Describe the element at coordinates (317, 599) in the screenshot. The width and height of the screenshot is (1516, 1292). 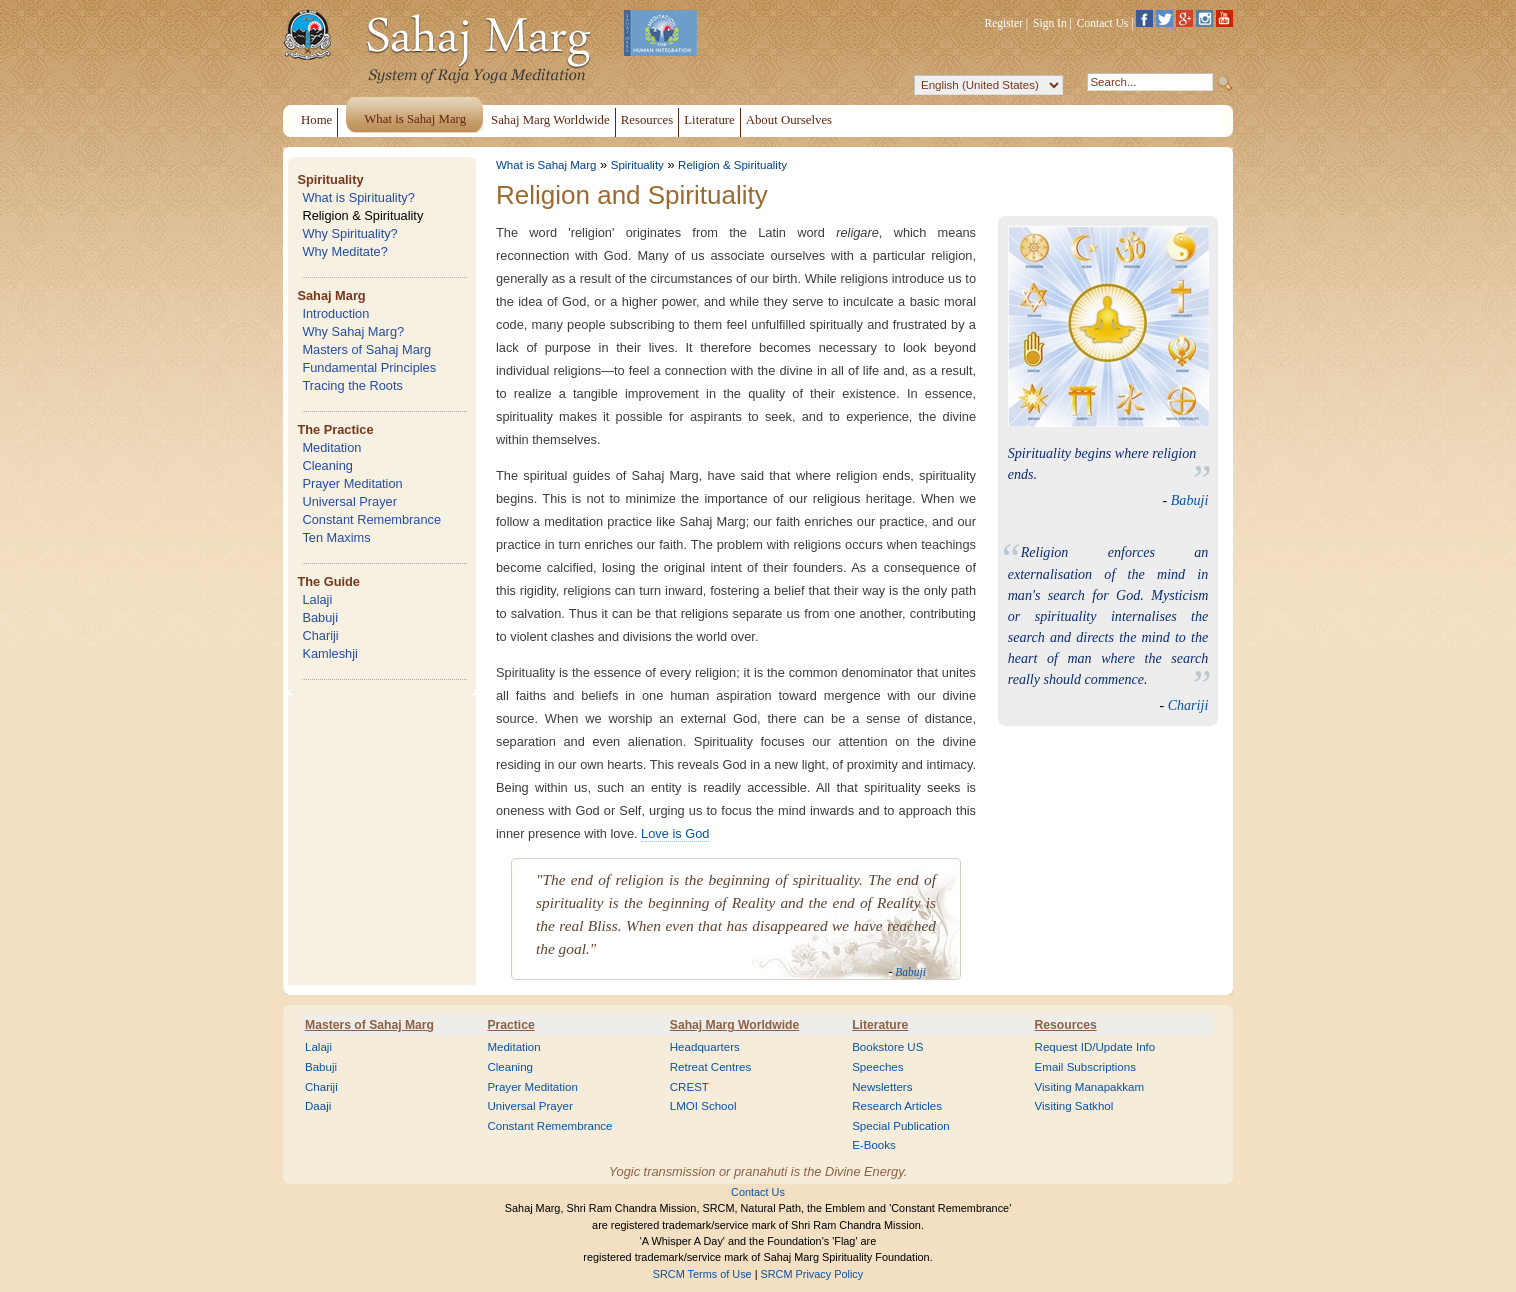
I see `Lalaji` at that location.